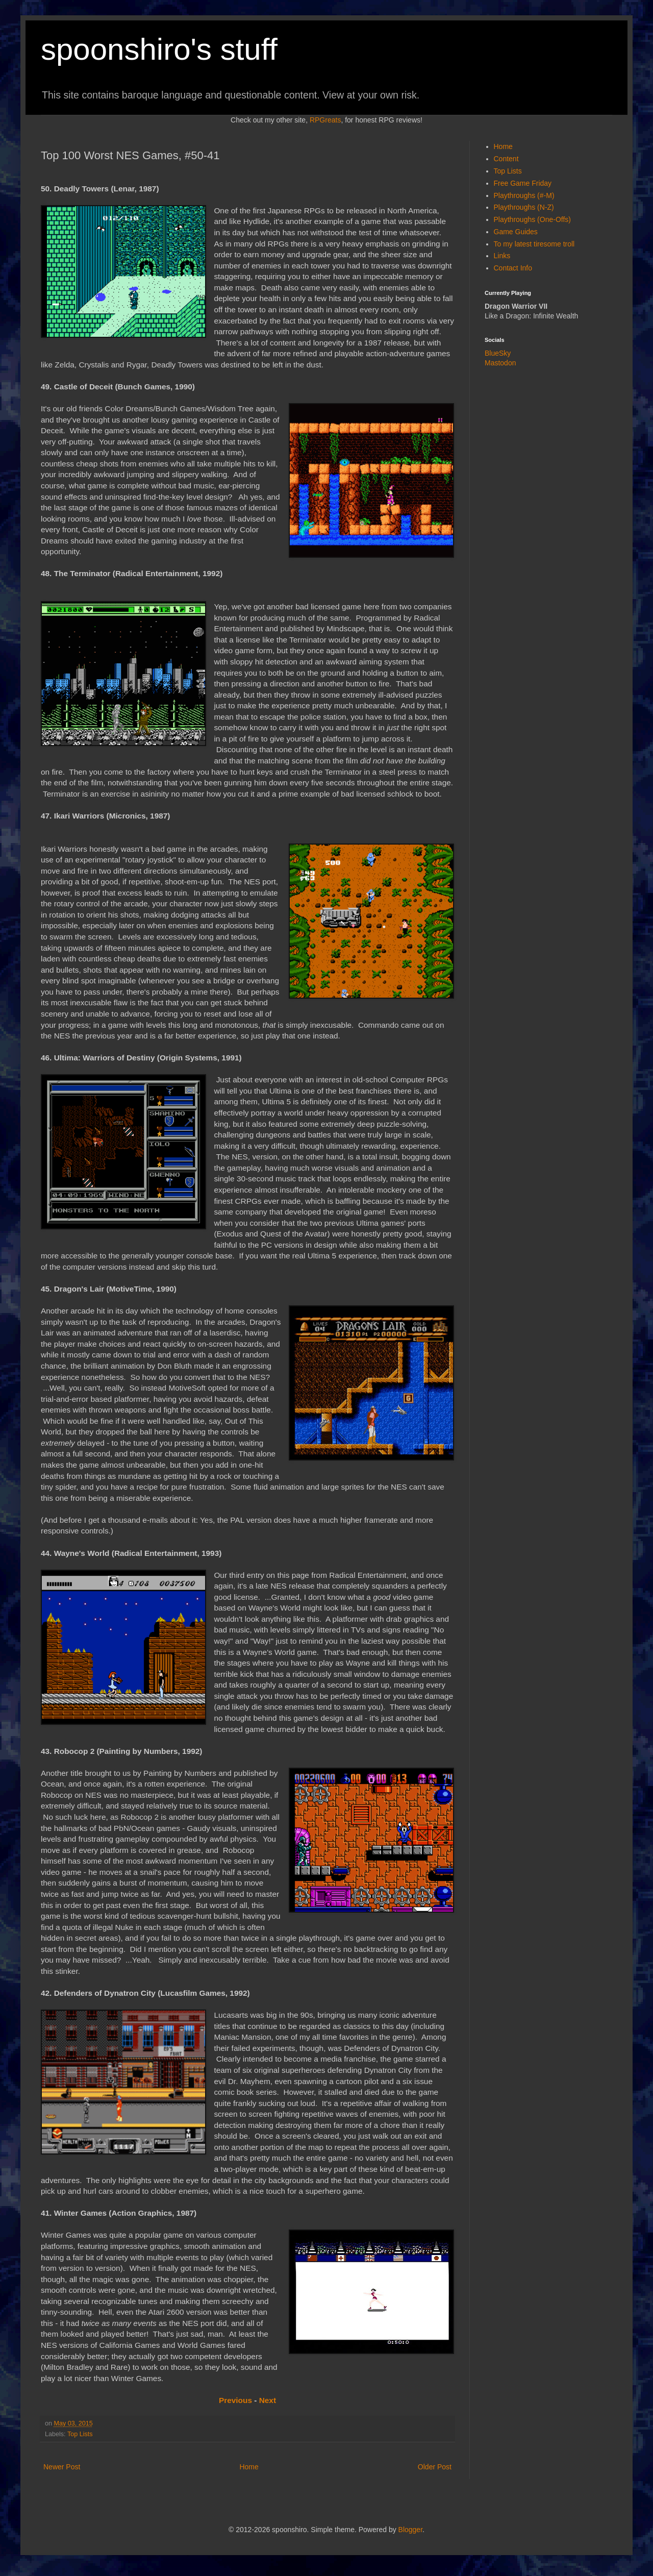 The image size is (653, 2576). What do you see at coordinates (516, 232) in the screenshot?
I see `Game Guides` at bounding box center [516, 232].